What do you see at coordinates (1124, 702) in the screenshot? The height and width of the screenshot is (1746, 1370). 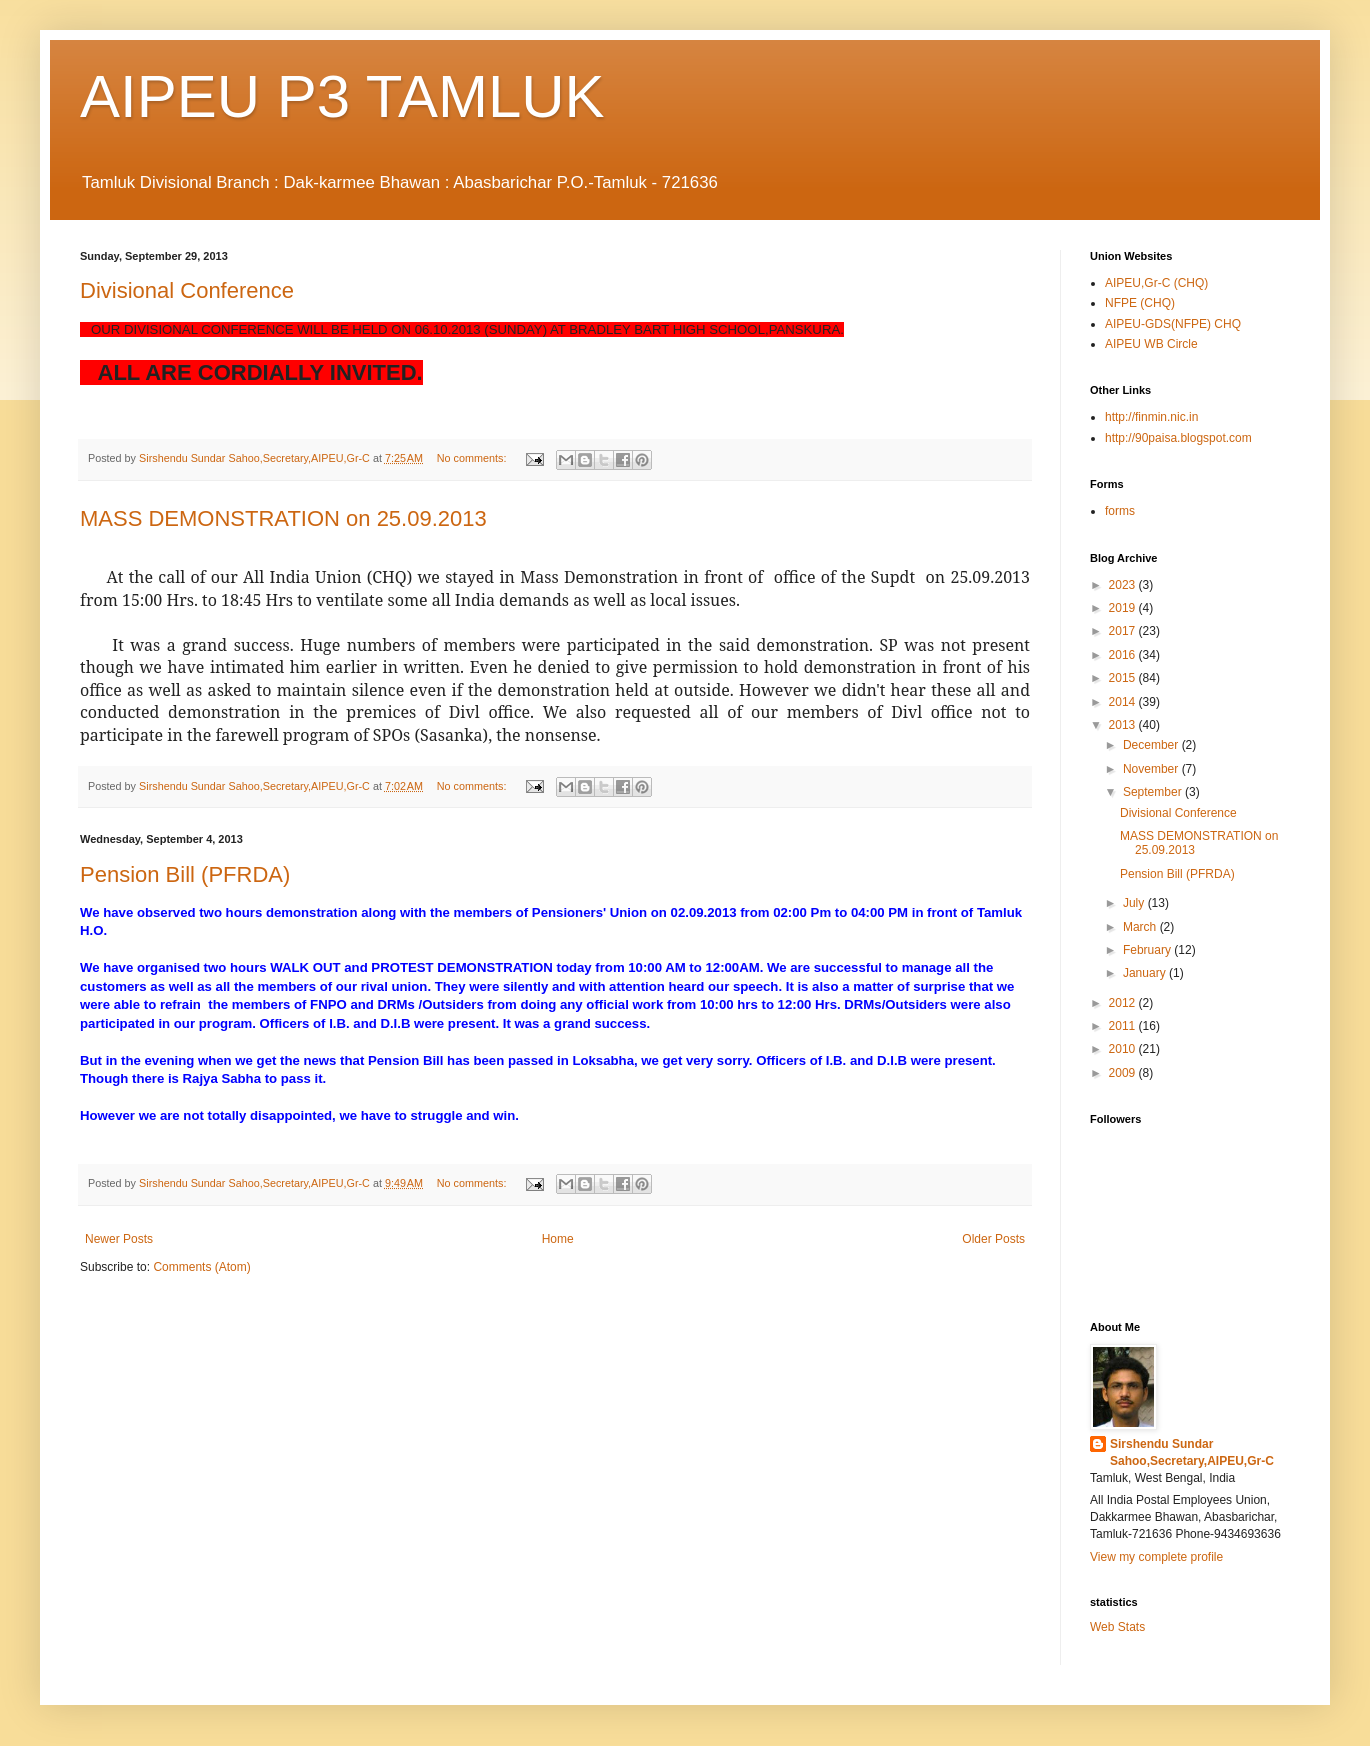 I see `2014` at bounding box center [1124, 702].